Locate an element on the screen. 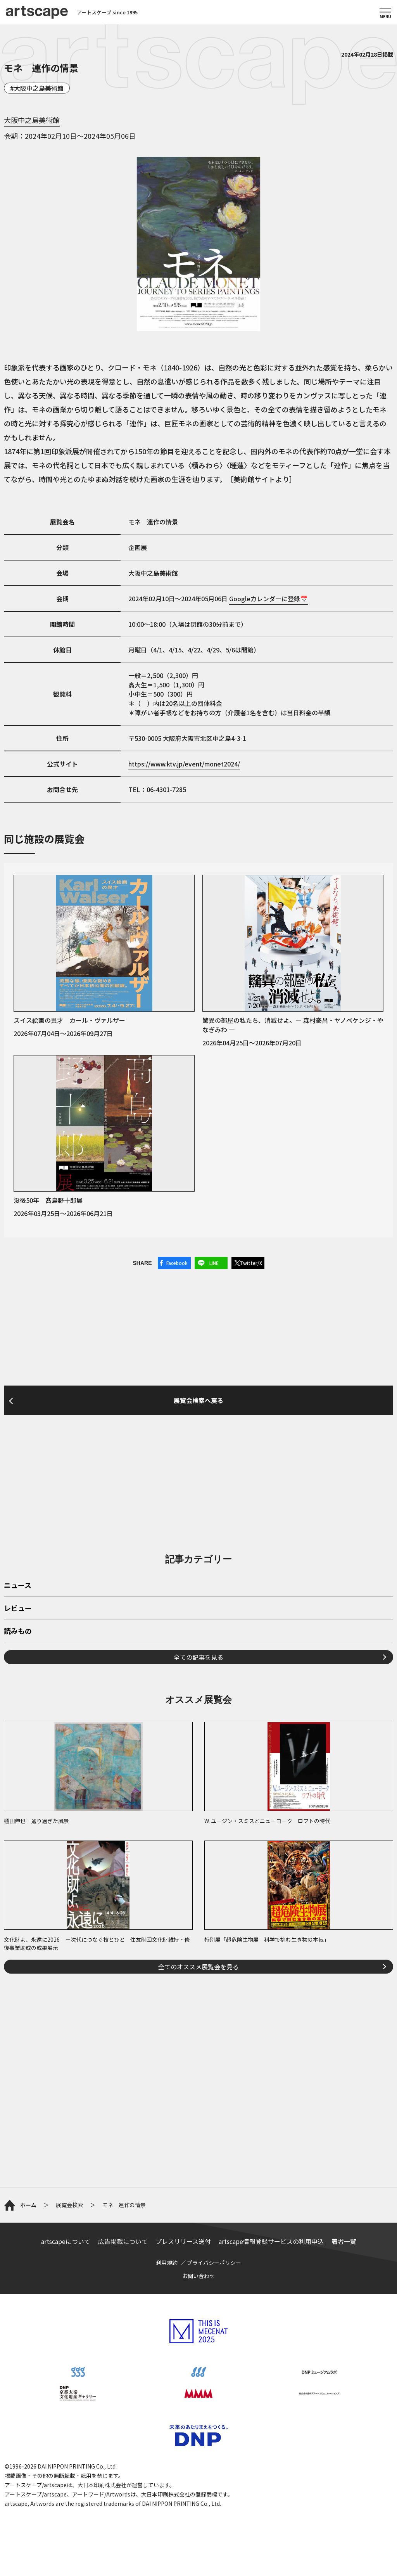  Googleカレンダーに登録📅 is located at coordinates (268, 598).